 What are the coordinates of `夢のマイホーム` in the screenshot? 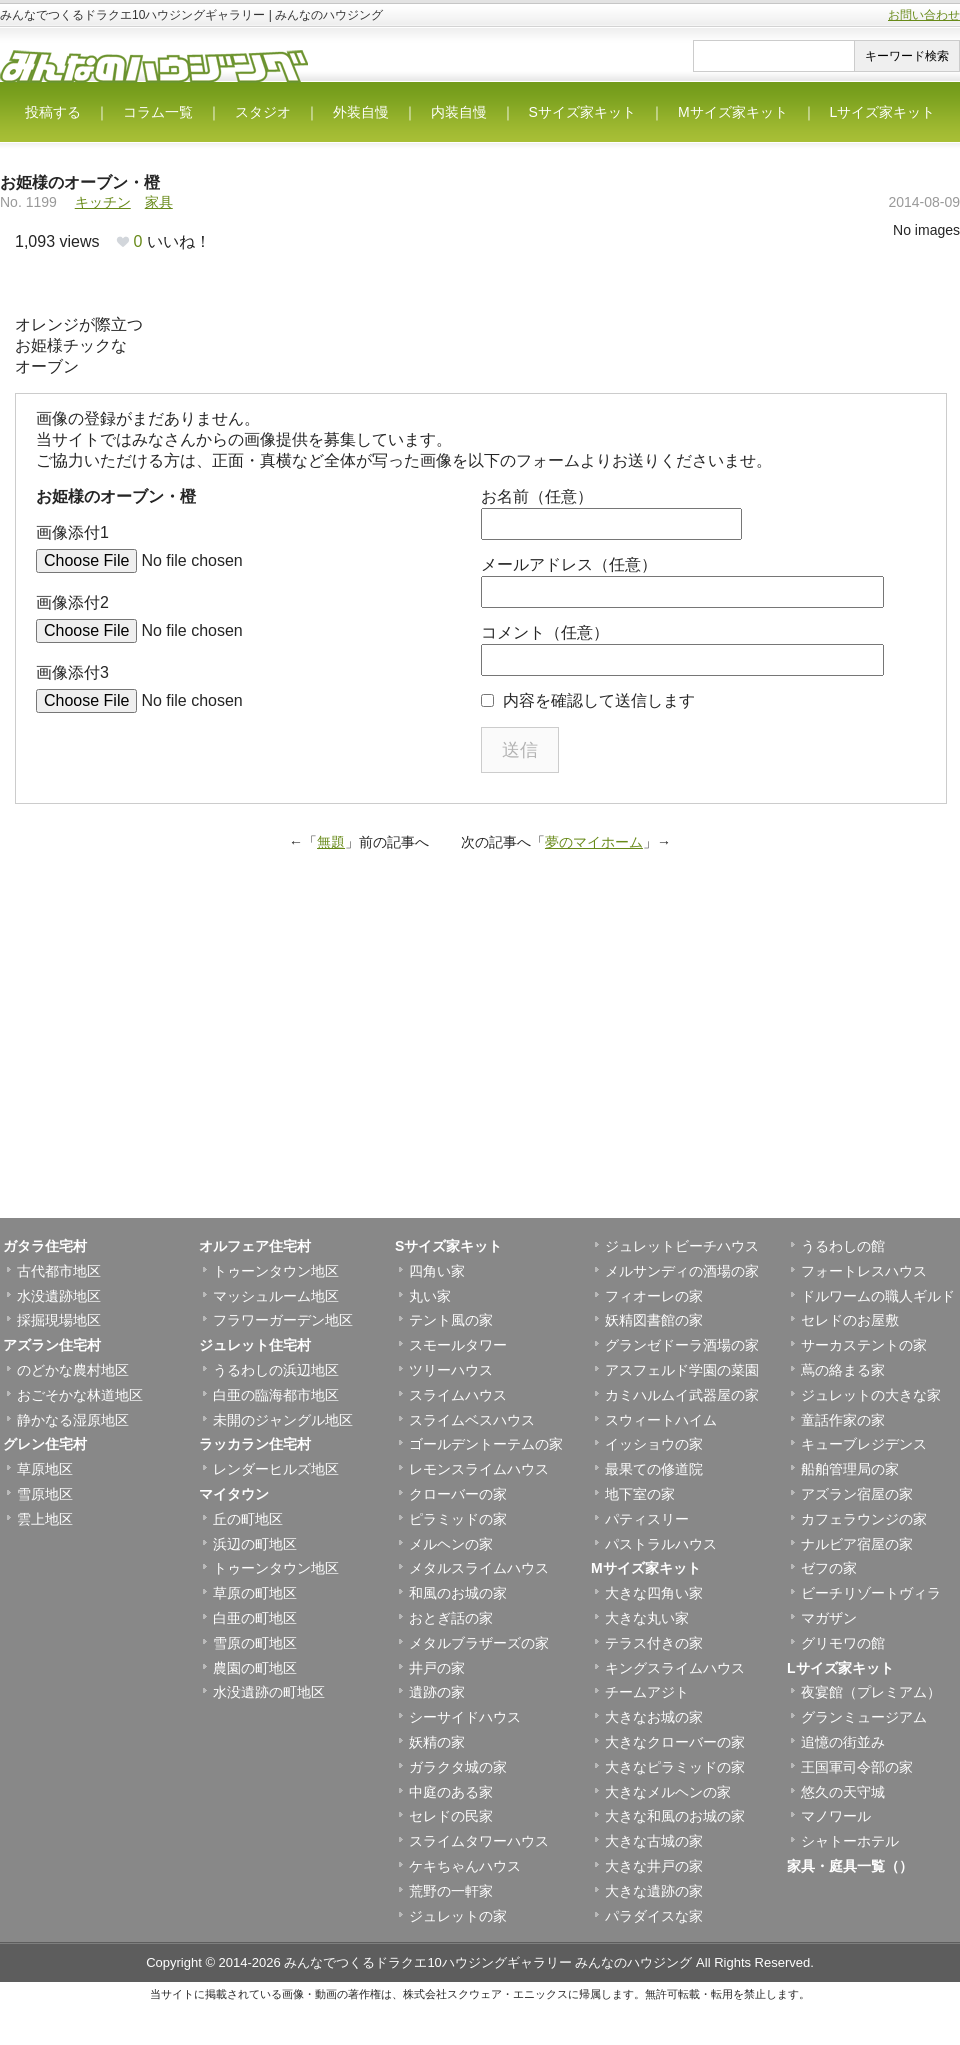 It's located at (594, 842).